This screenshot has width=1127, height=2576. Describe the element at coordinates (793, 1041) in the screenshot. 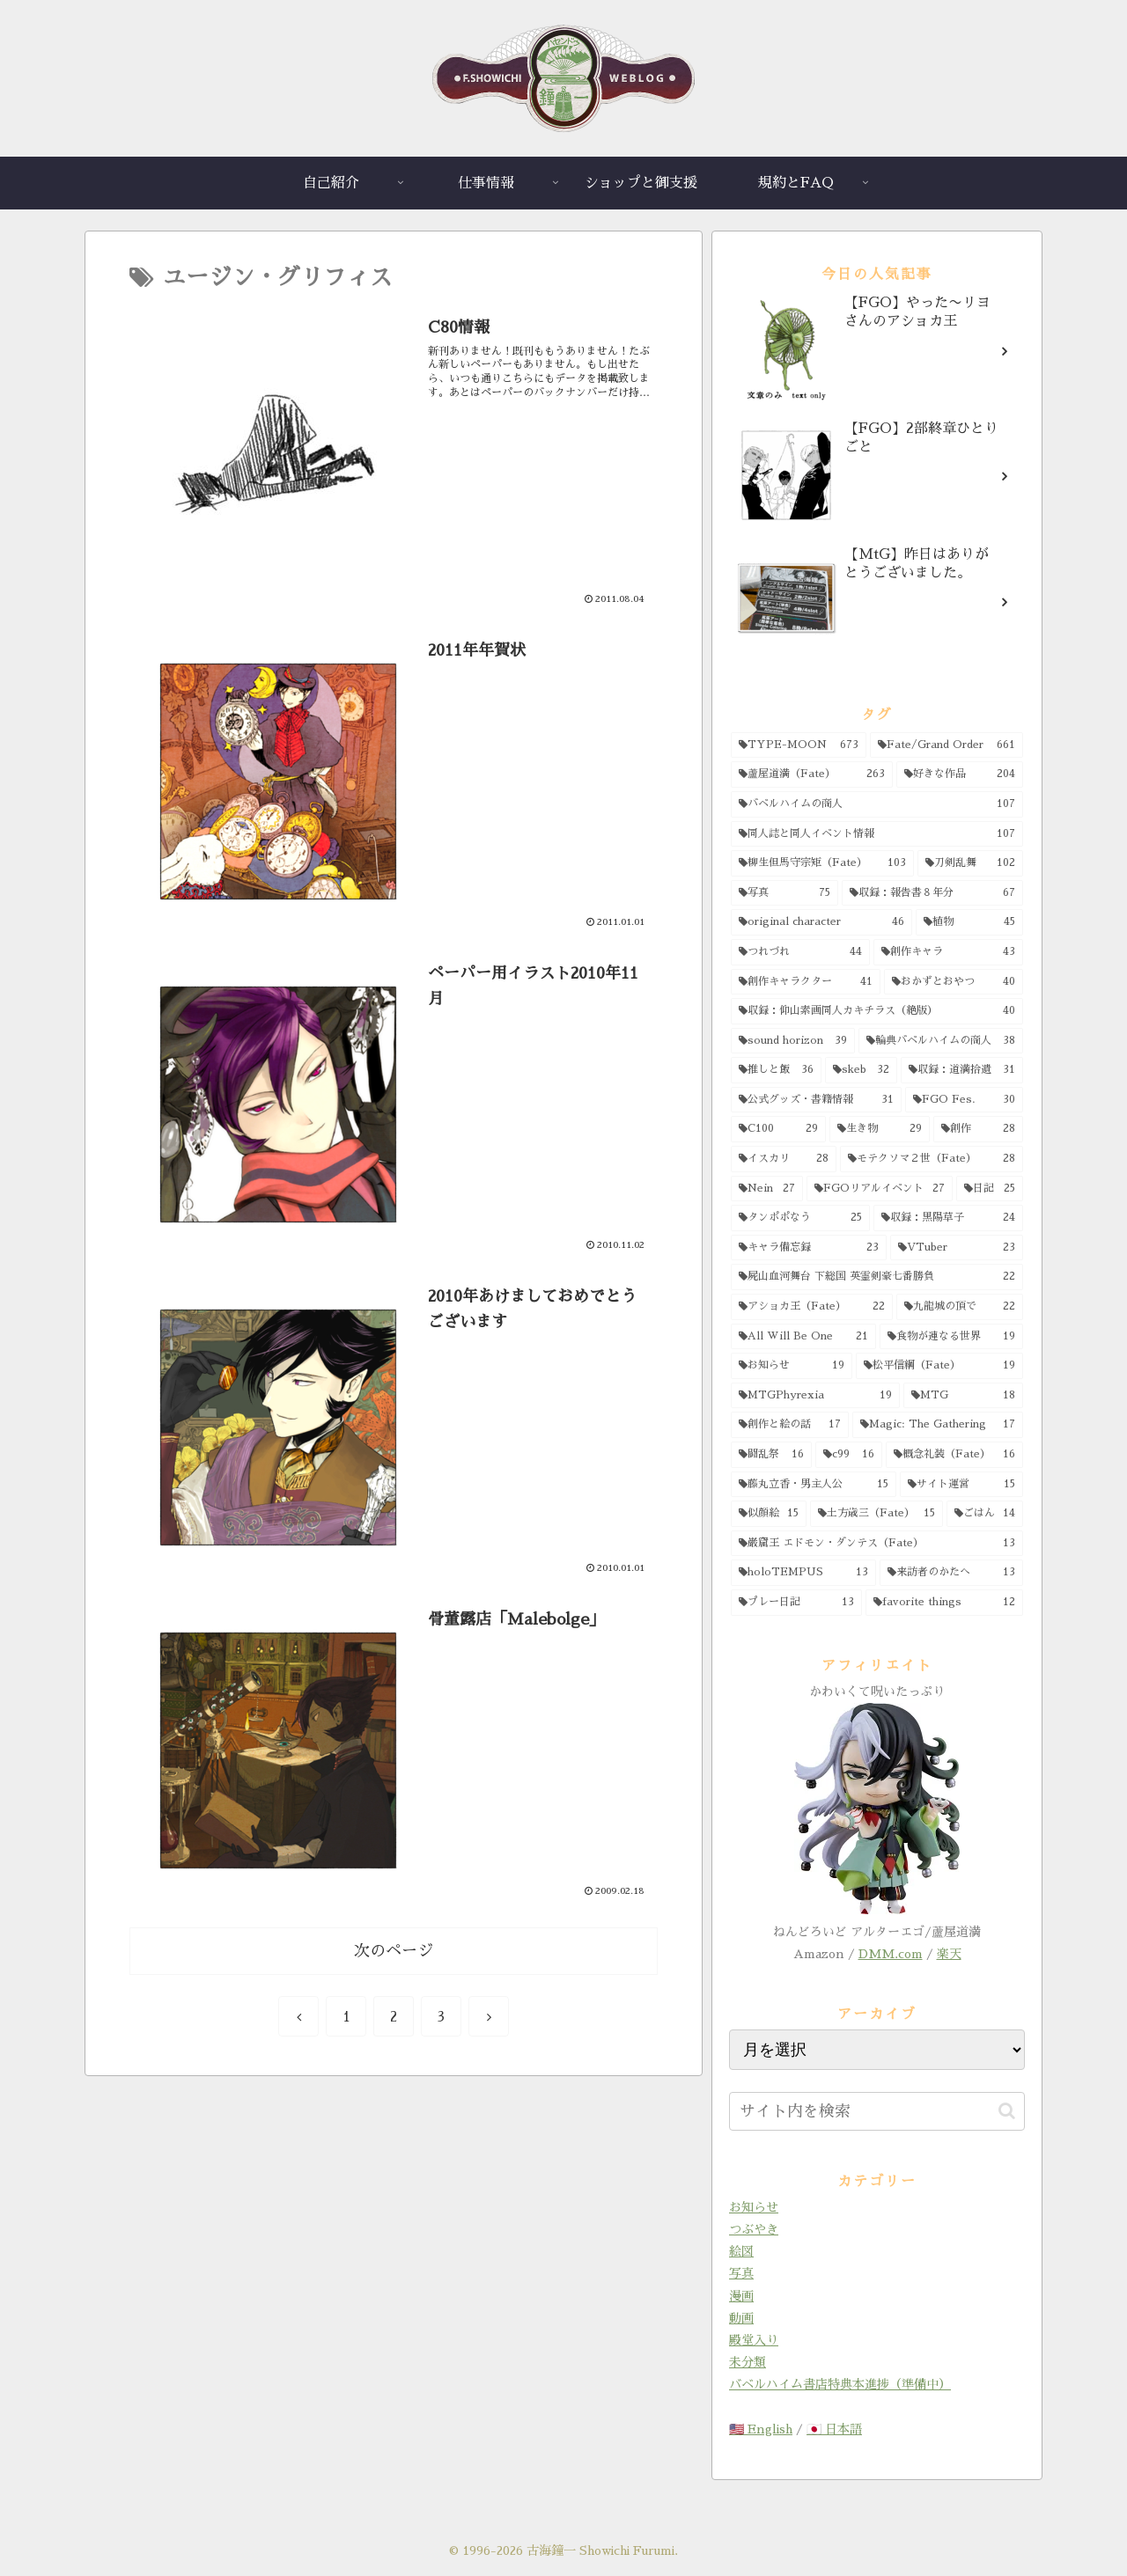

I see `[sound horizon (39個の項目)]` at that location.